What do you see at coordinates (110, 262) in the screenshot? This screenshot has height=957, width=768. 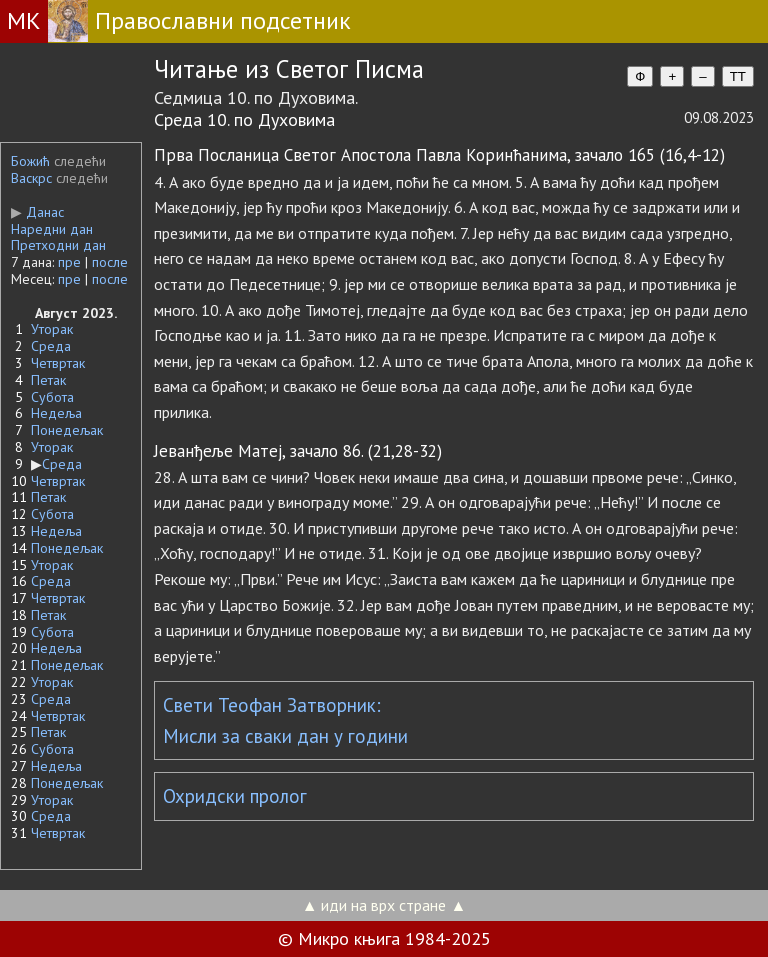 I see `после` at bounding box center [110, 262].